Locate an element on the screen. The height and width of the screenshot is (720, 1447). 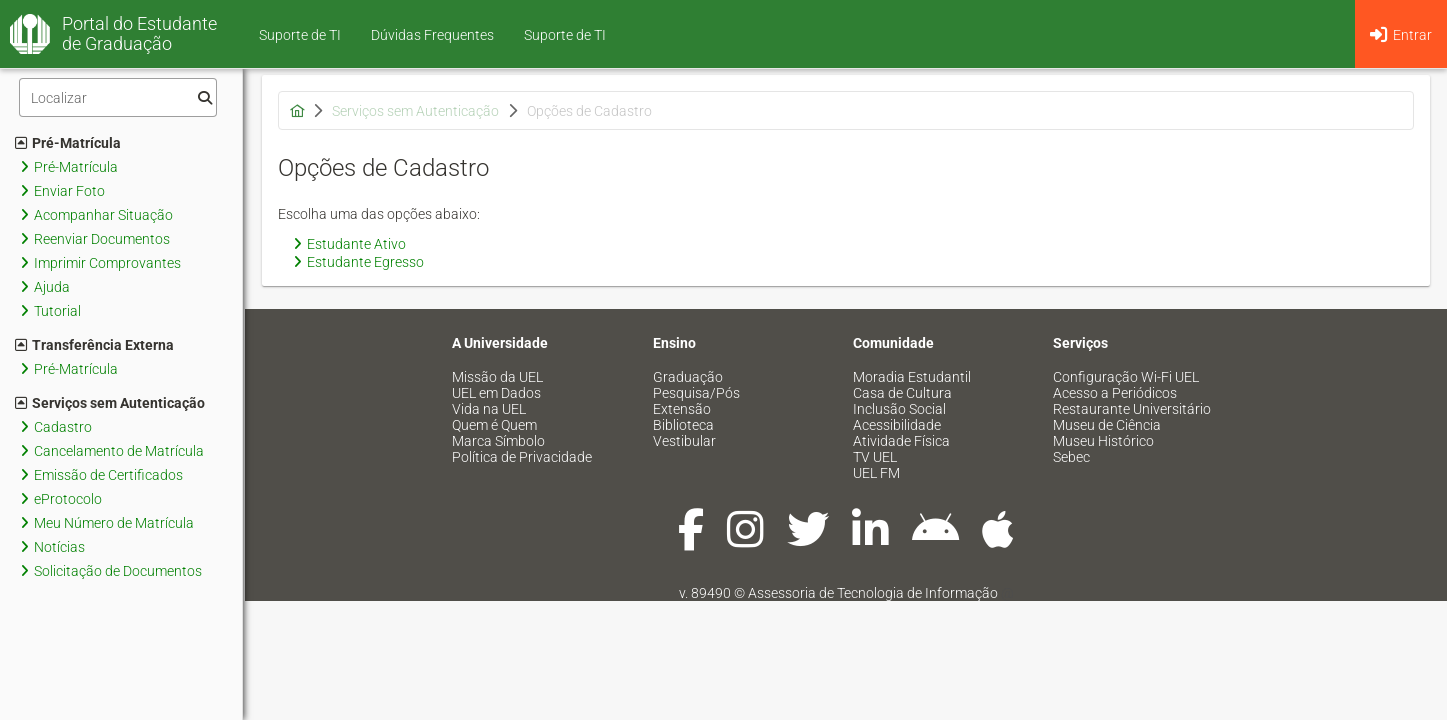
Museu de Ciência [menuitem] is located at coordinates (1107, 425).